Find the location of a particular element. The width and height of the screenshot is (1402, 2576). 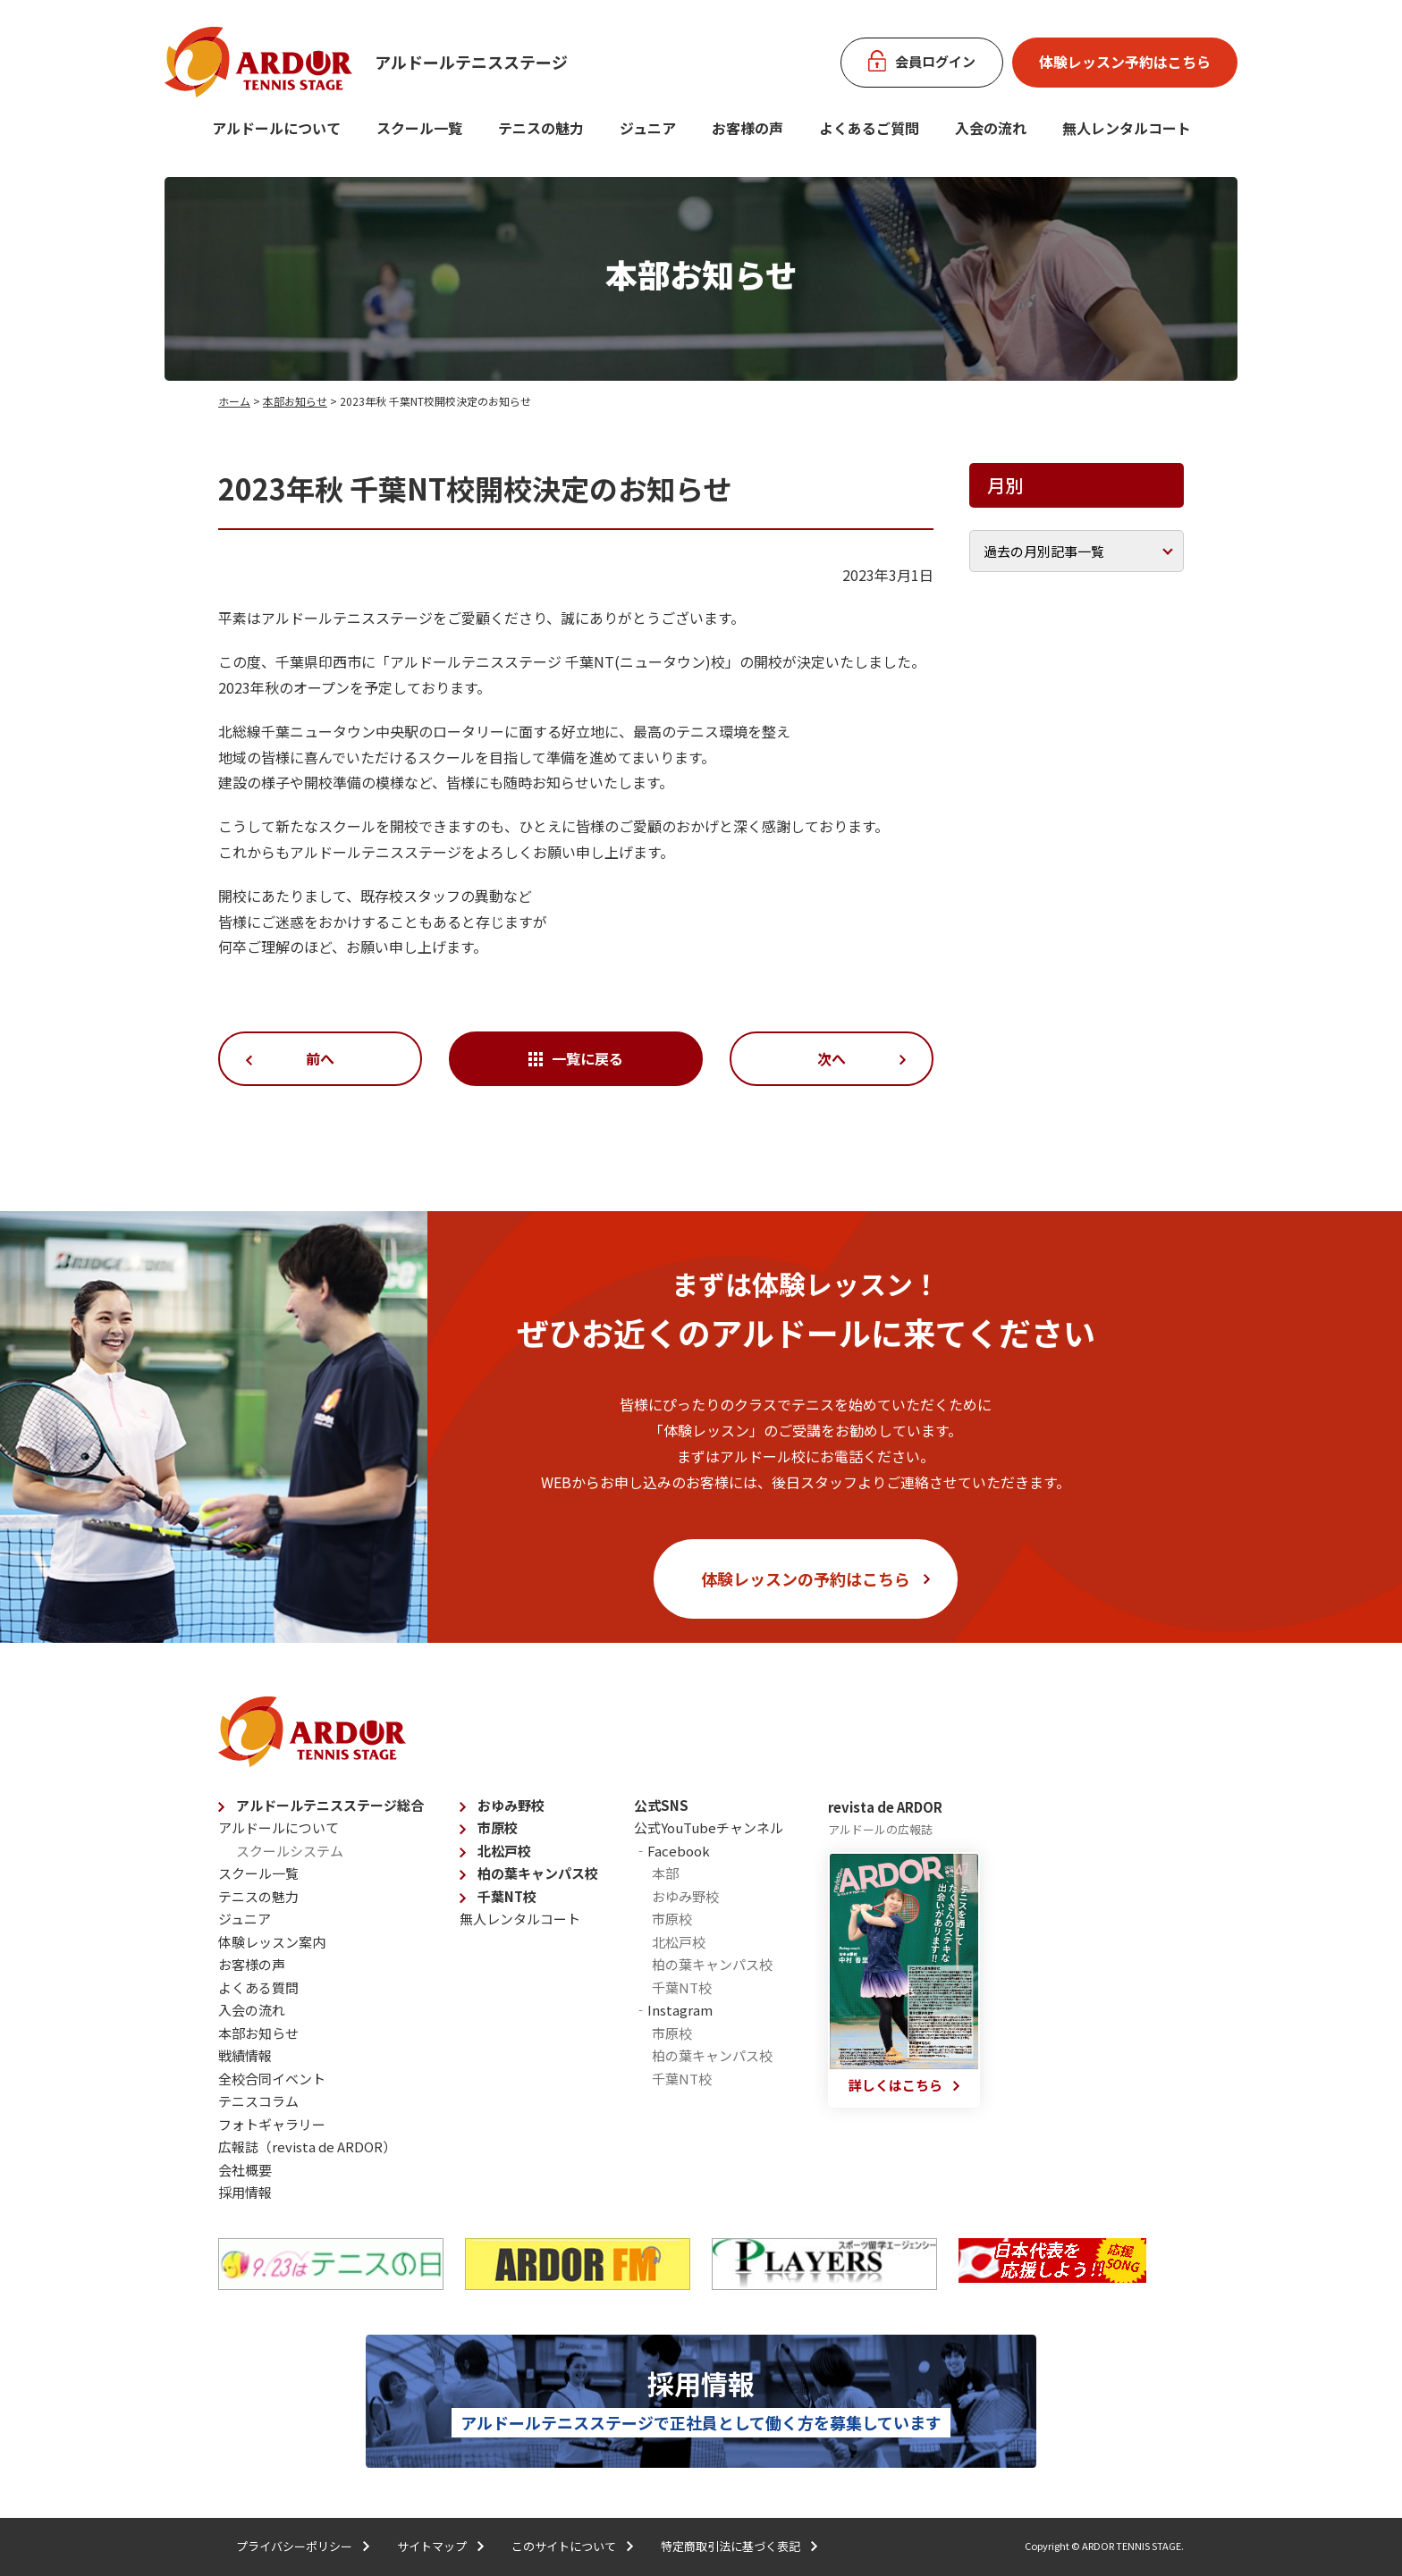

アルドールについて is located at coordinates (276, 128).